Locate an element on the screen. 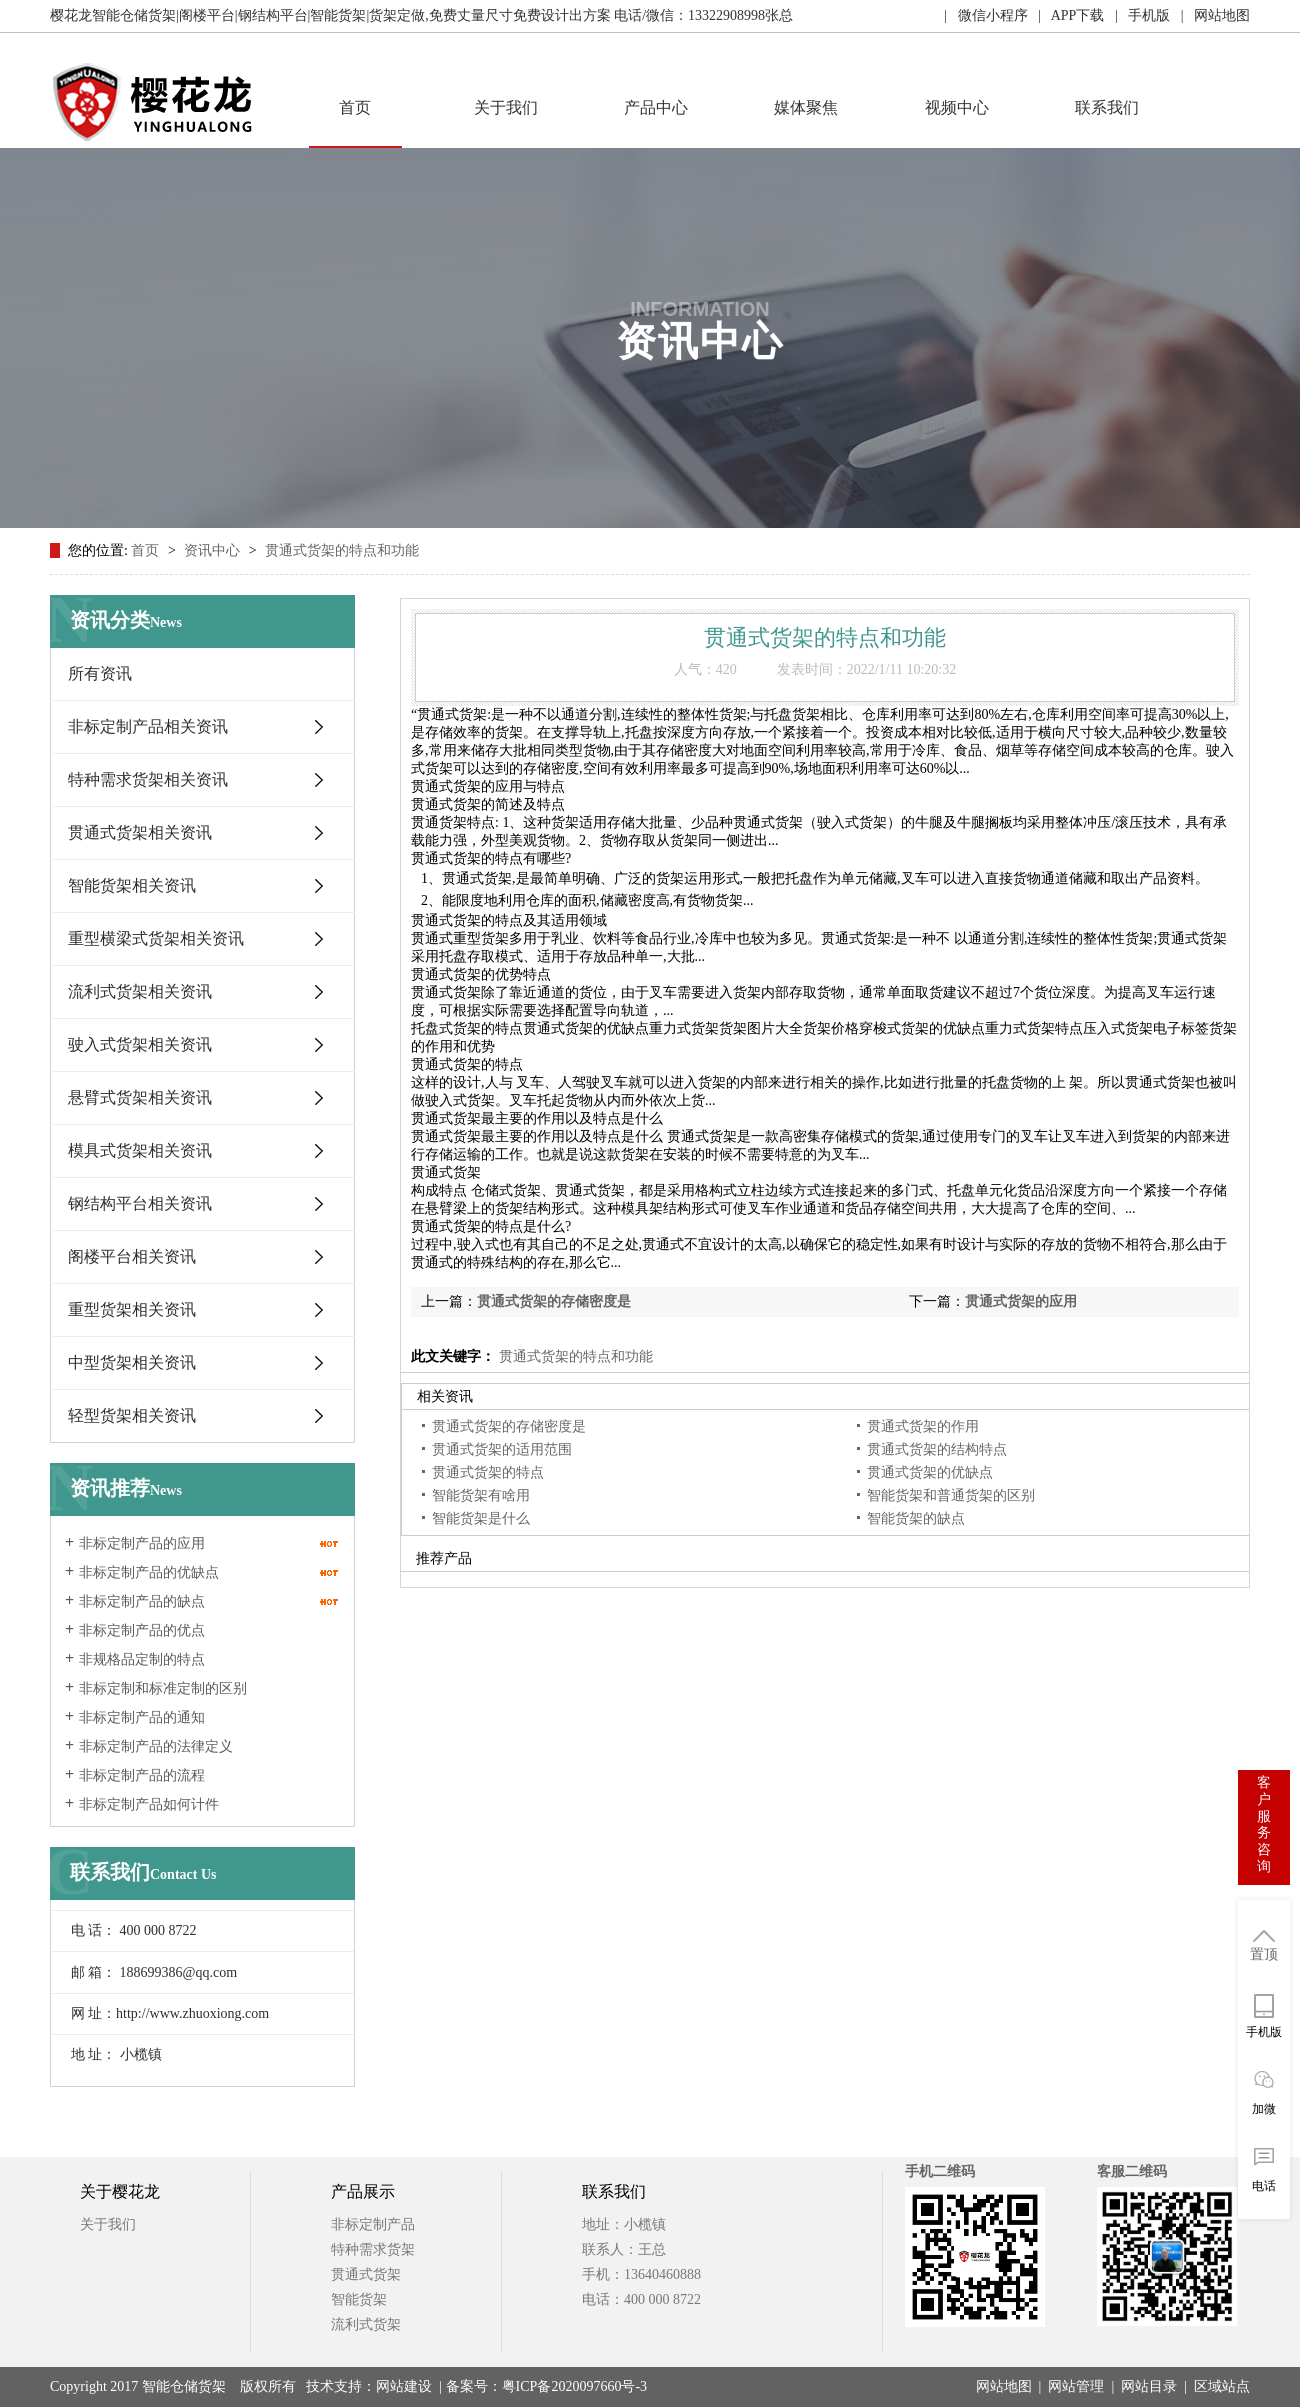 This screenshot has height=2407, width=1300. 智能货架和普通货架的区别 is located at coordinates (951, 1495).